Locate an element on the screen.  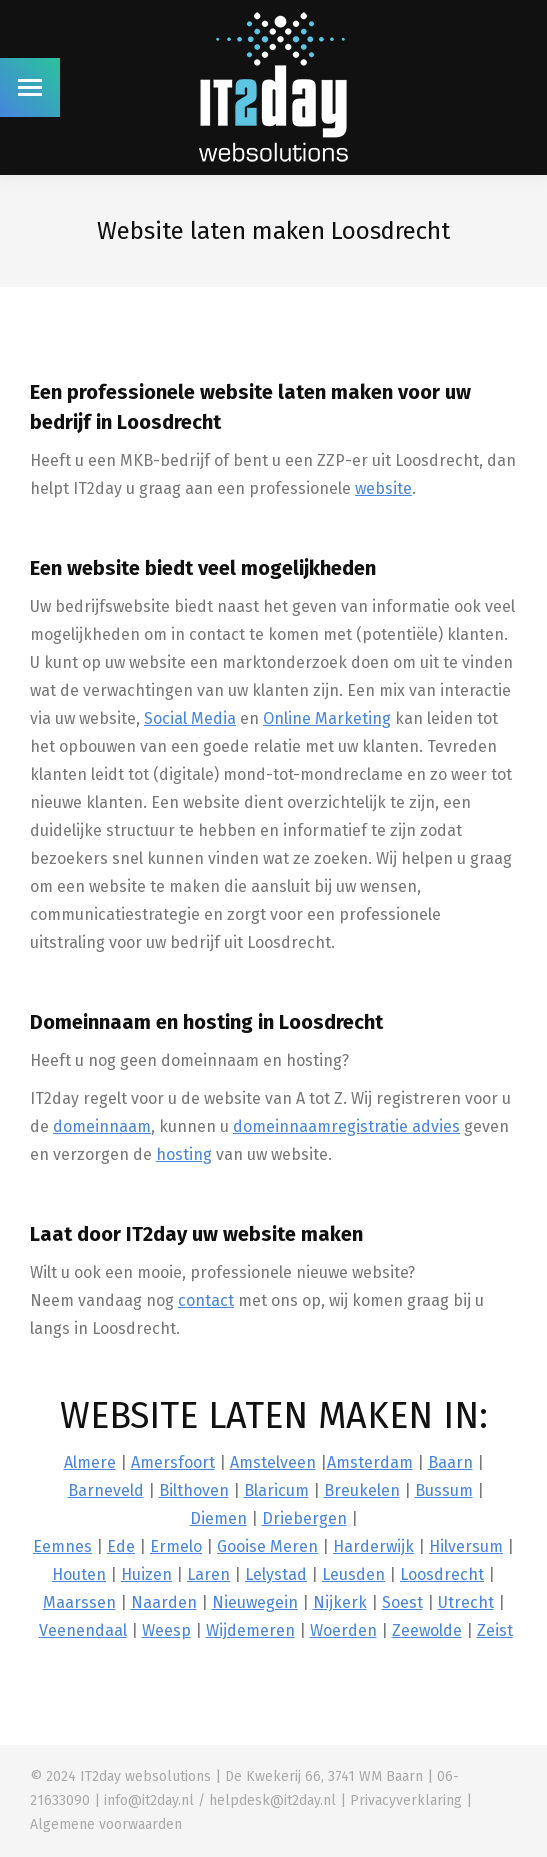
domeinnaamregistratie advies is located at coordinates (346, 1126).